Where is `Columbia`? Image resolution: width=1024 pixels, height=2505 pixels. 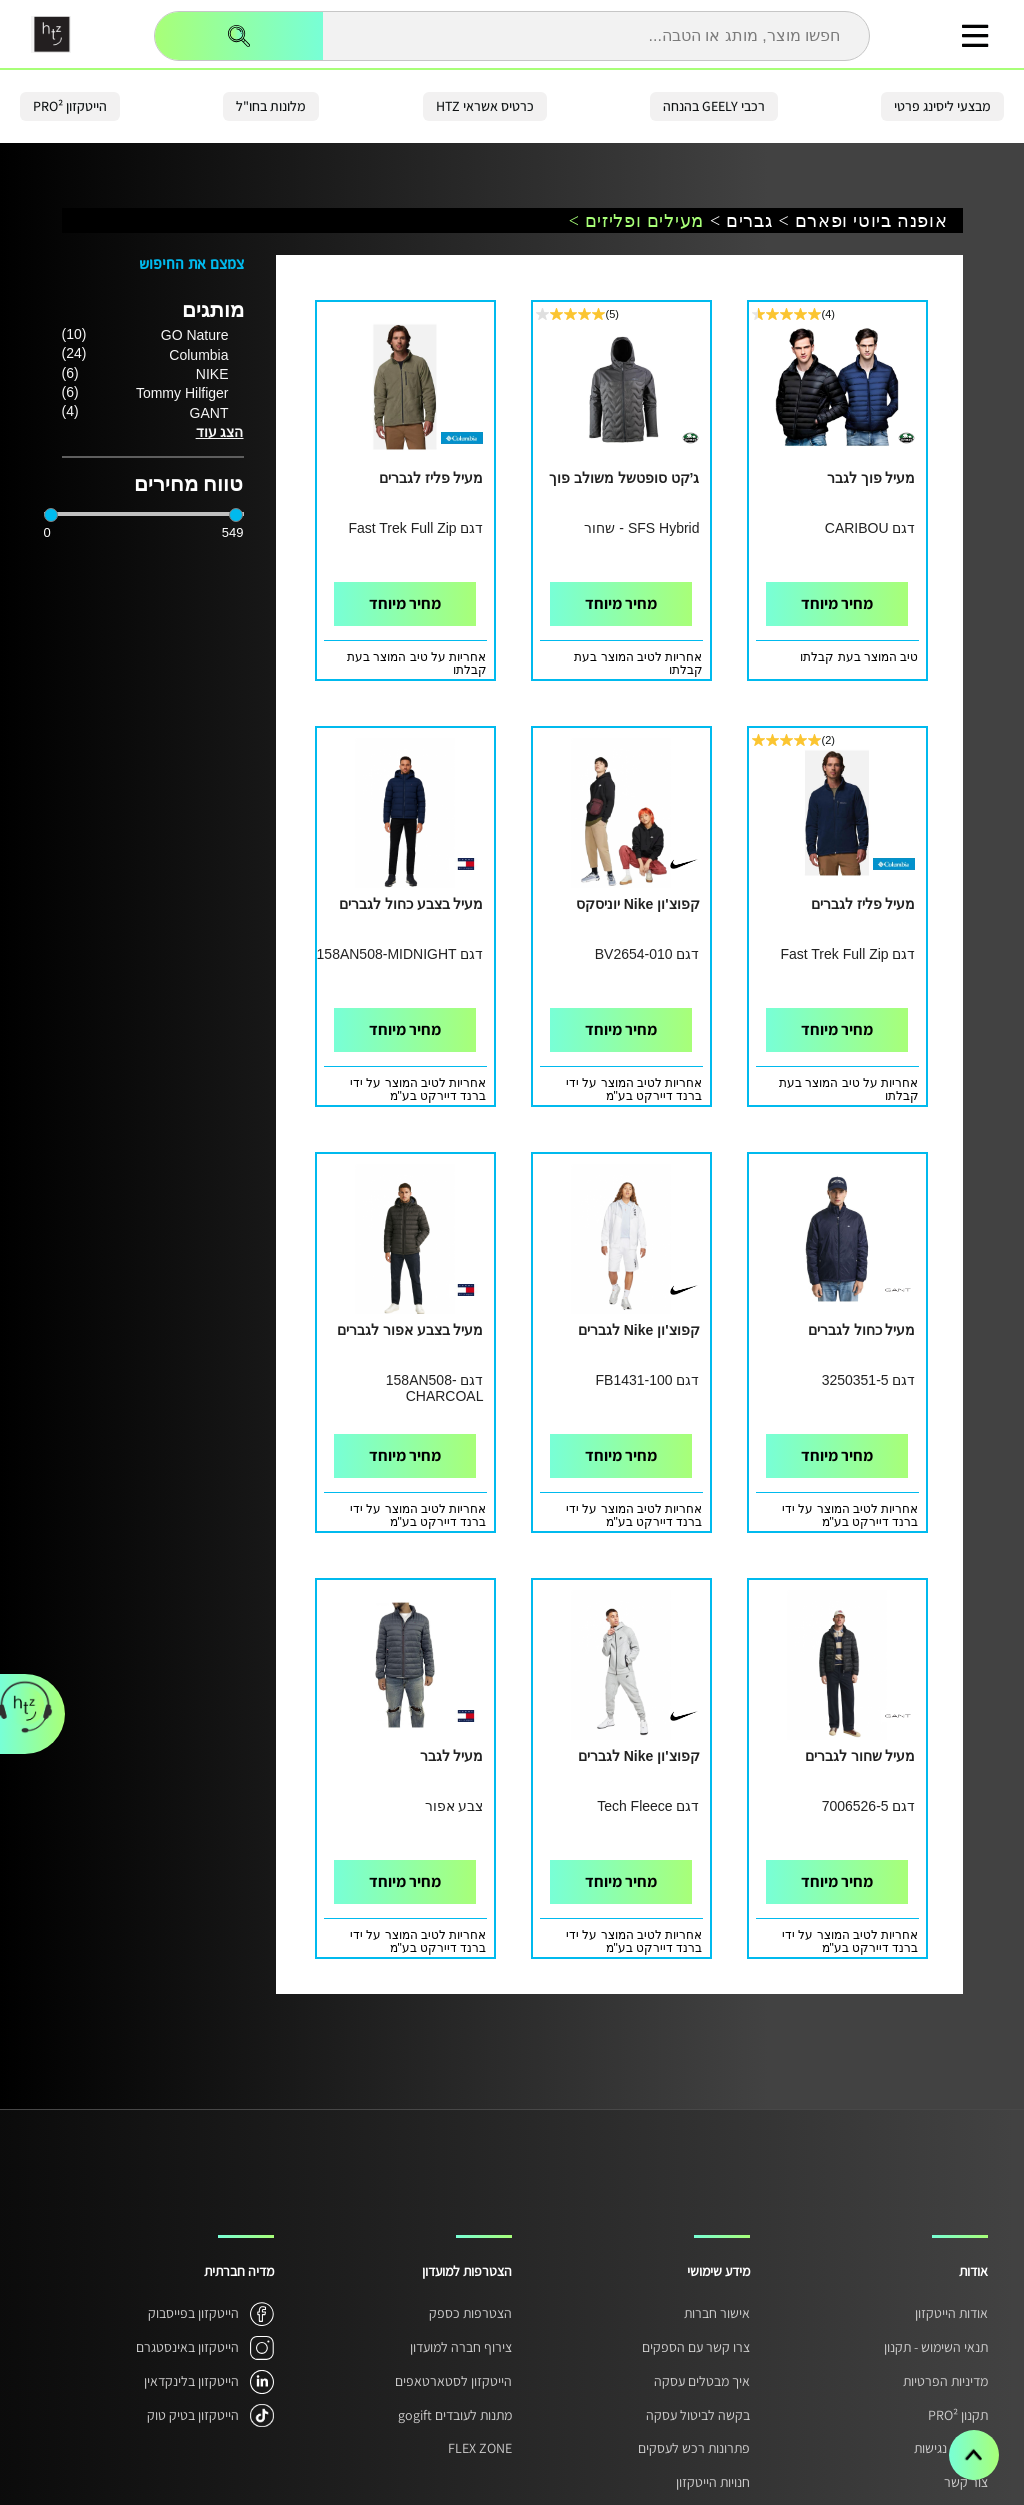 Columbia is located at coordinates (198, 355).